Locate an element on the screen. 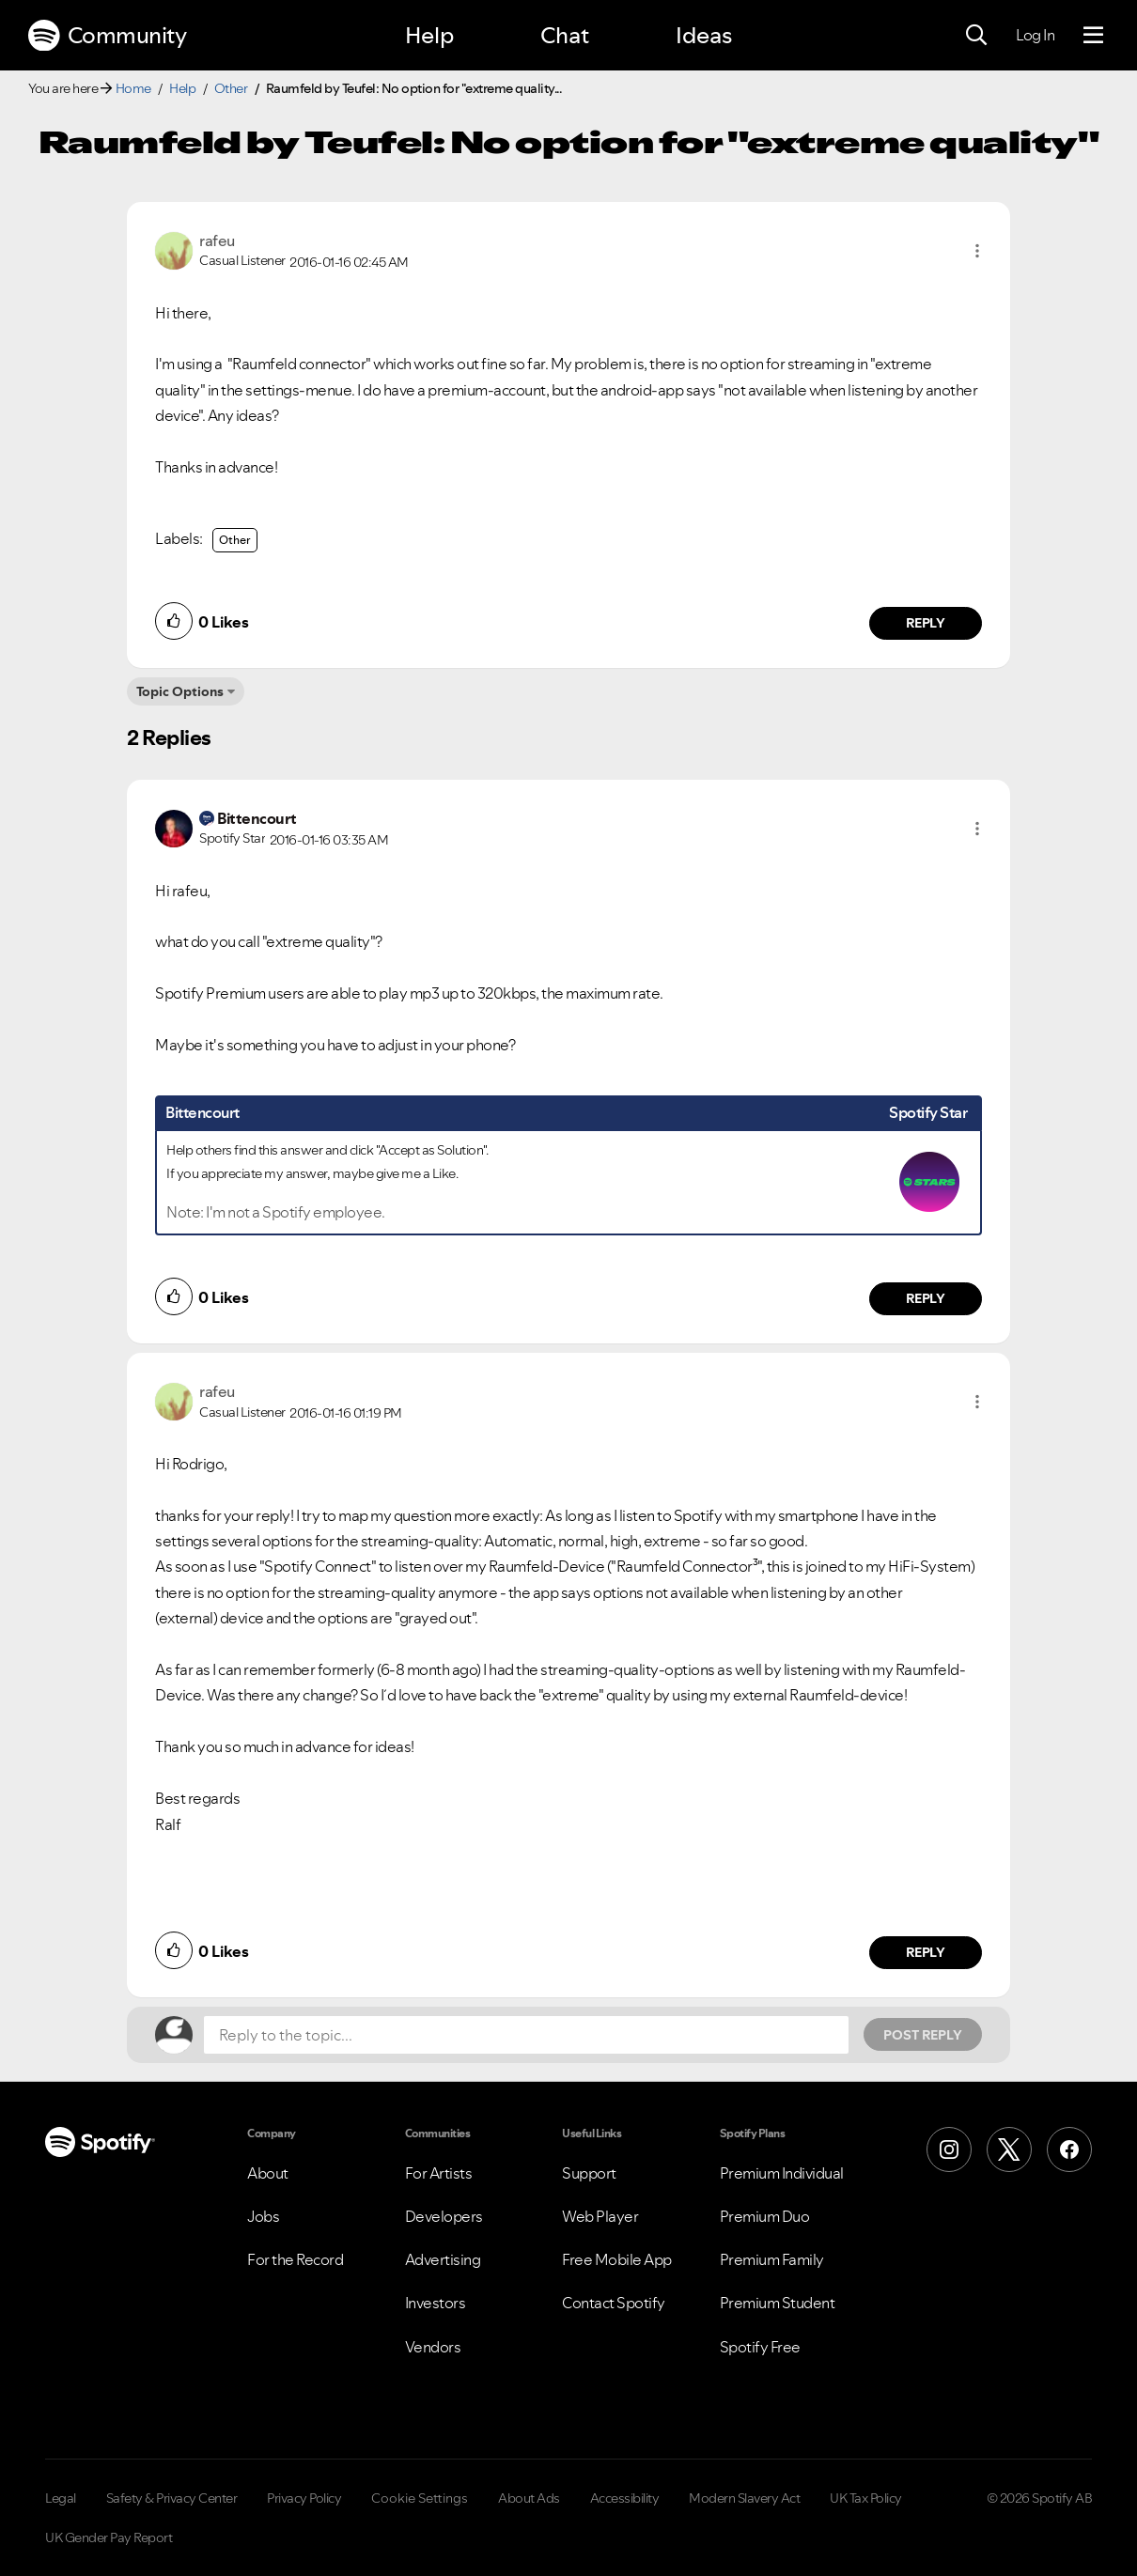 The height and width of the screenshot is (2576, 1137). About is located at coordinates (267, 2173).